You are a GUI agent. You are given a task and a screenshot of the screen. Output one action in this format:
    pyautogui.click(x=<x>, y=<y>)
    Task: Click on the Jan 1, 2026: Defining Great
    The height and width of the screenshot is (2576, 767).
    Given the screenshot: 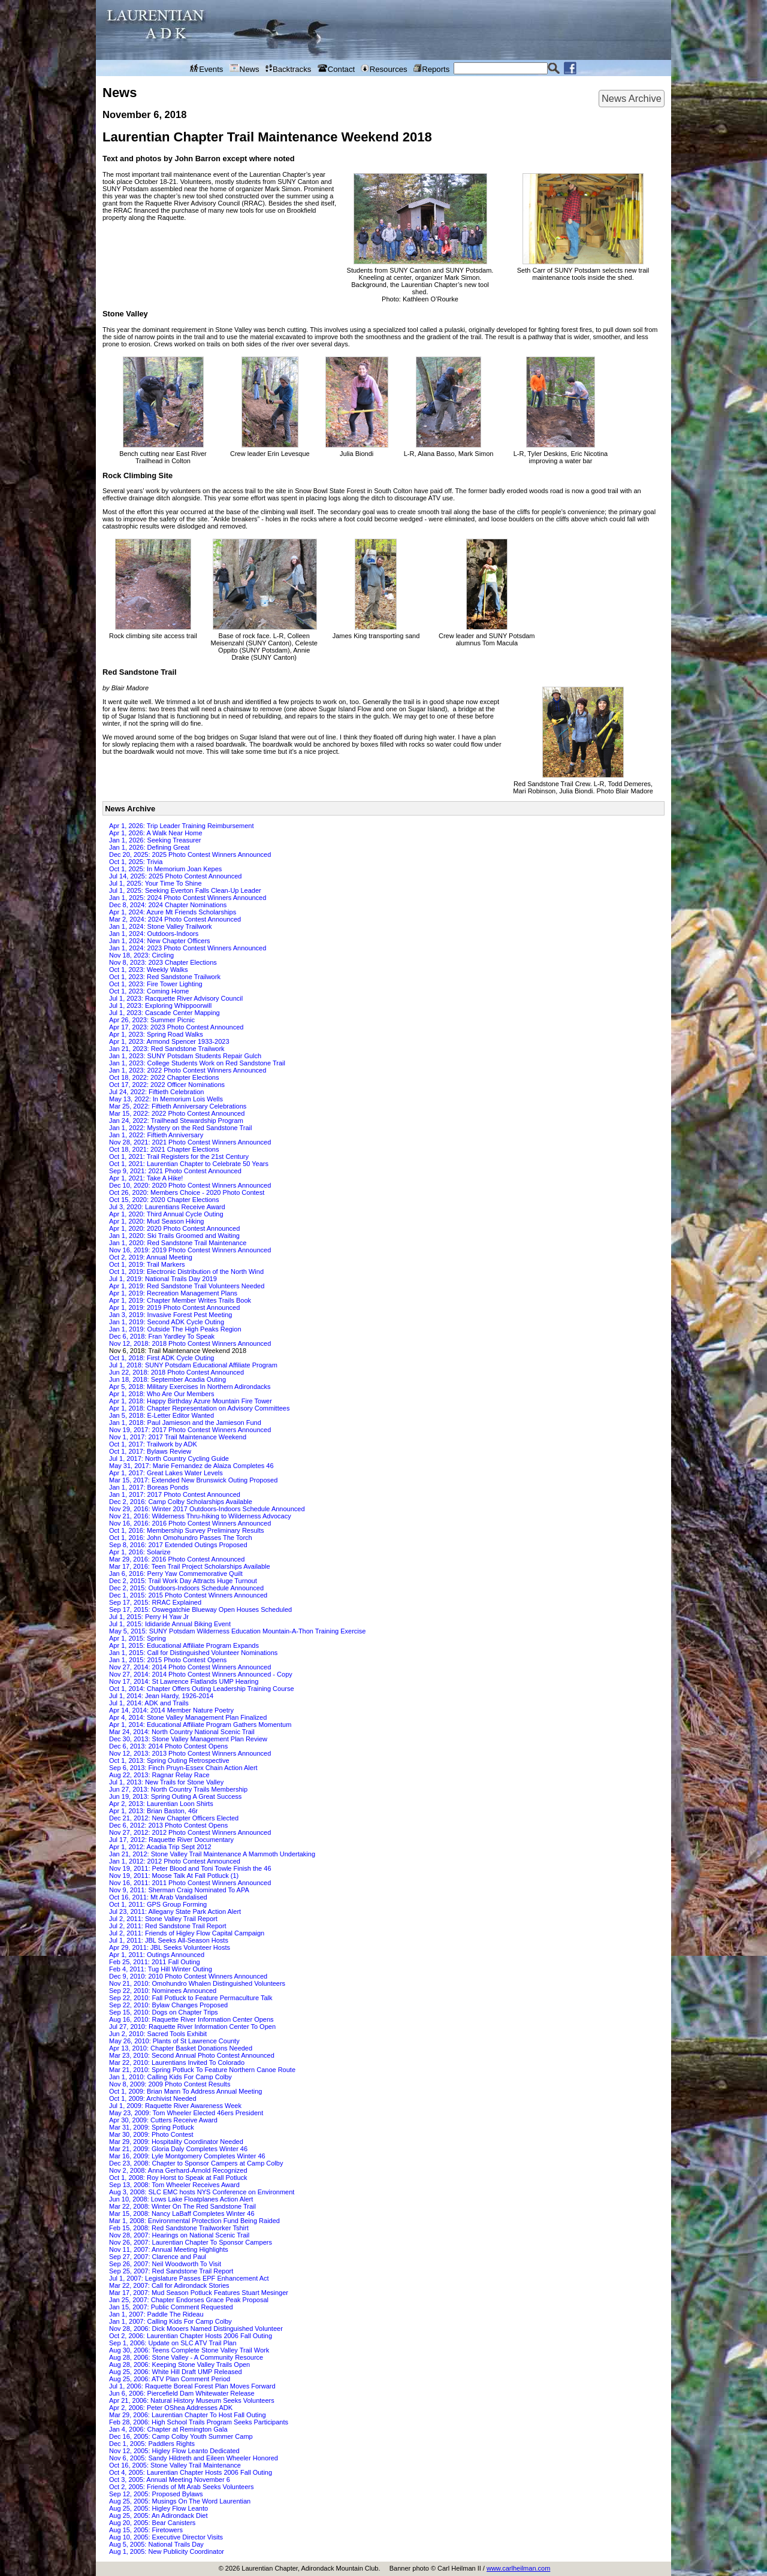 What is the action you would take?
    pyautogui.click(x=149, y=847)
    